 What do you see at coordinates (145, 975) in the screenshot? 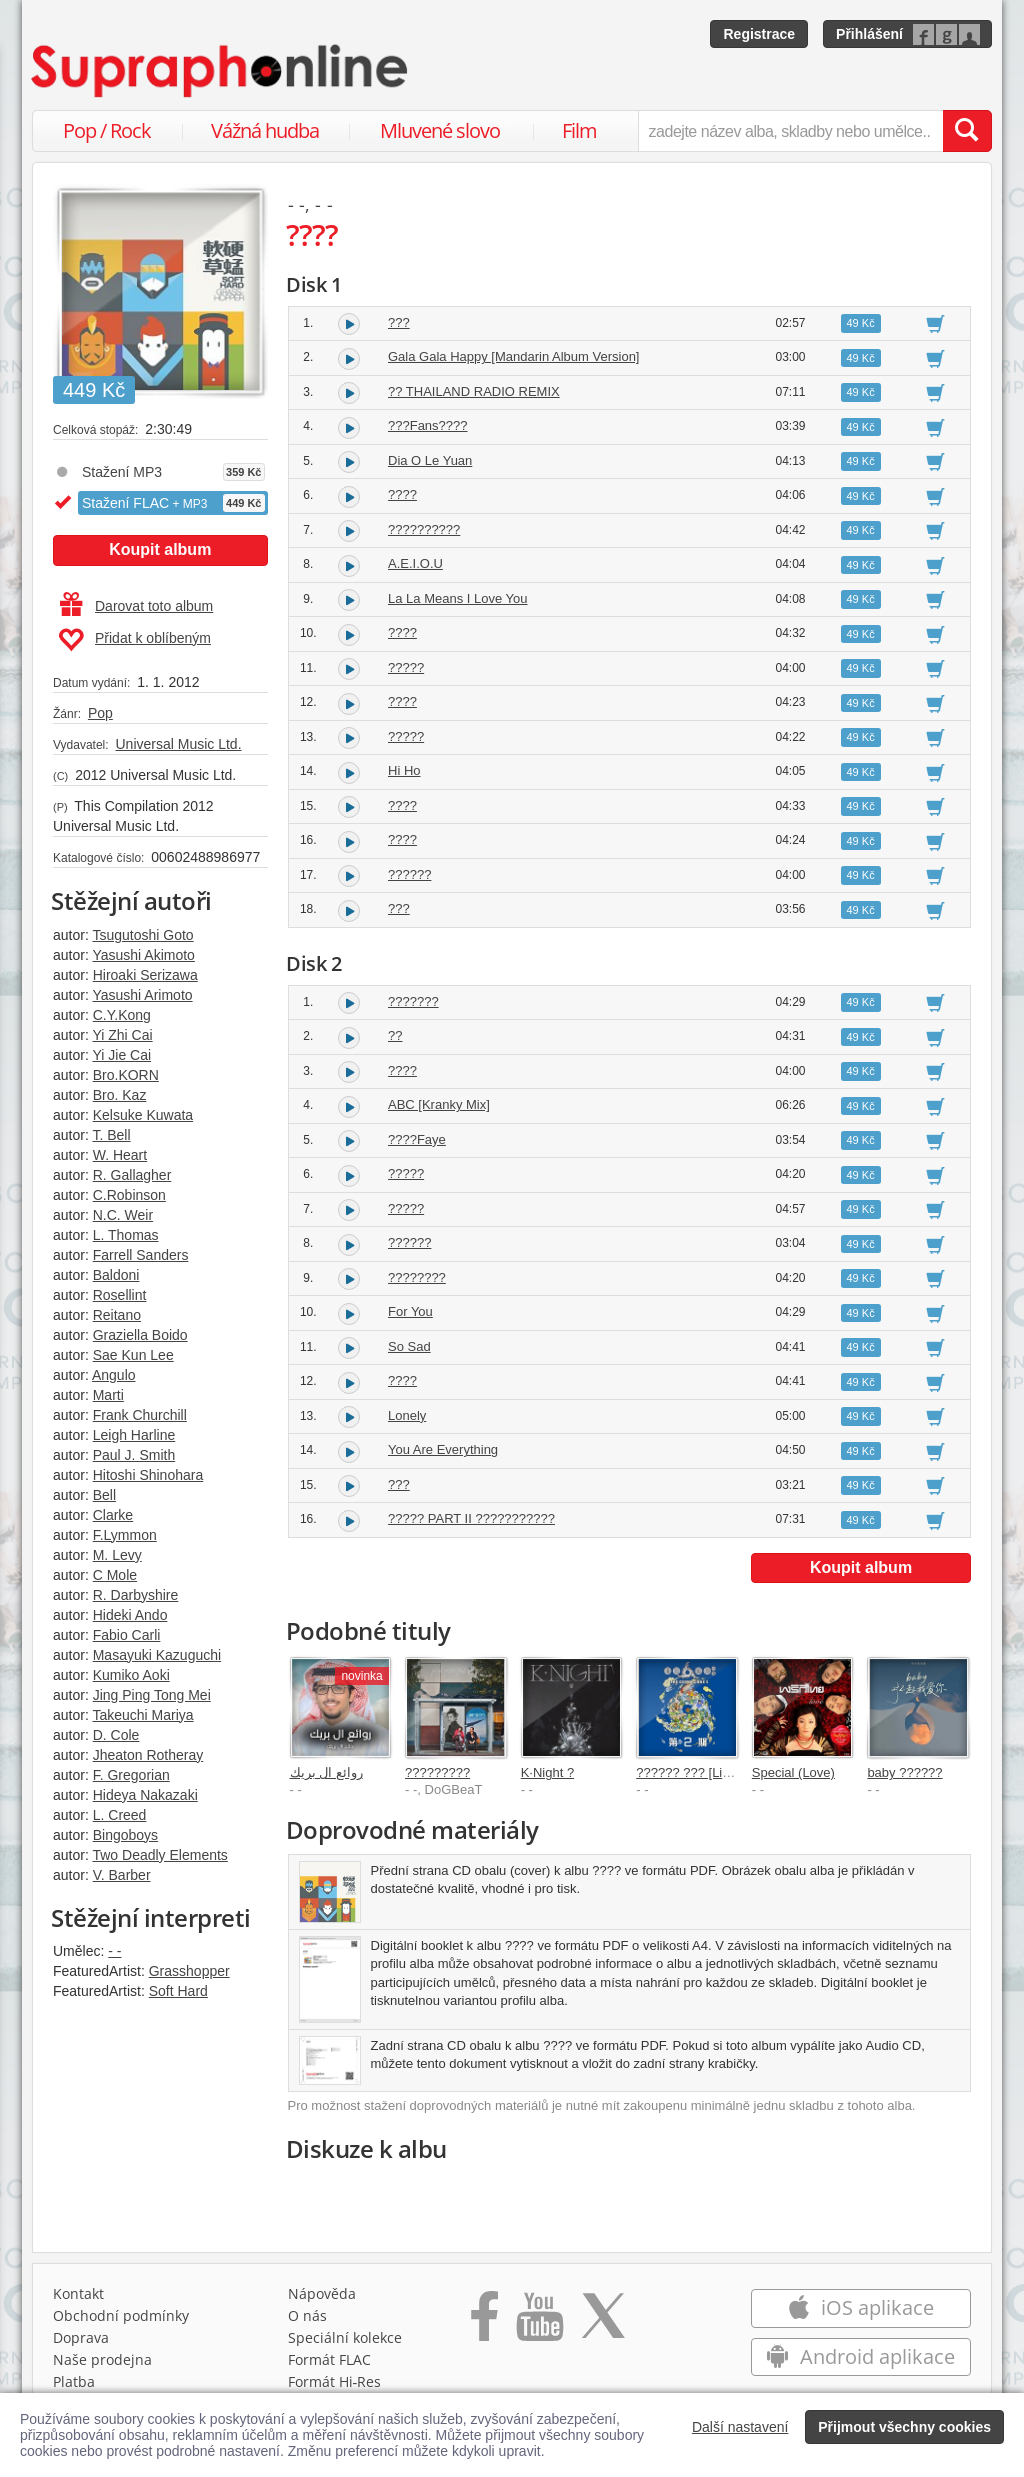
I see `Hiroaki Serizawa` at bounding box center [145, 975].